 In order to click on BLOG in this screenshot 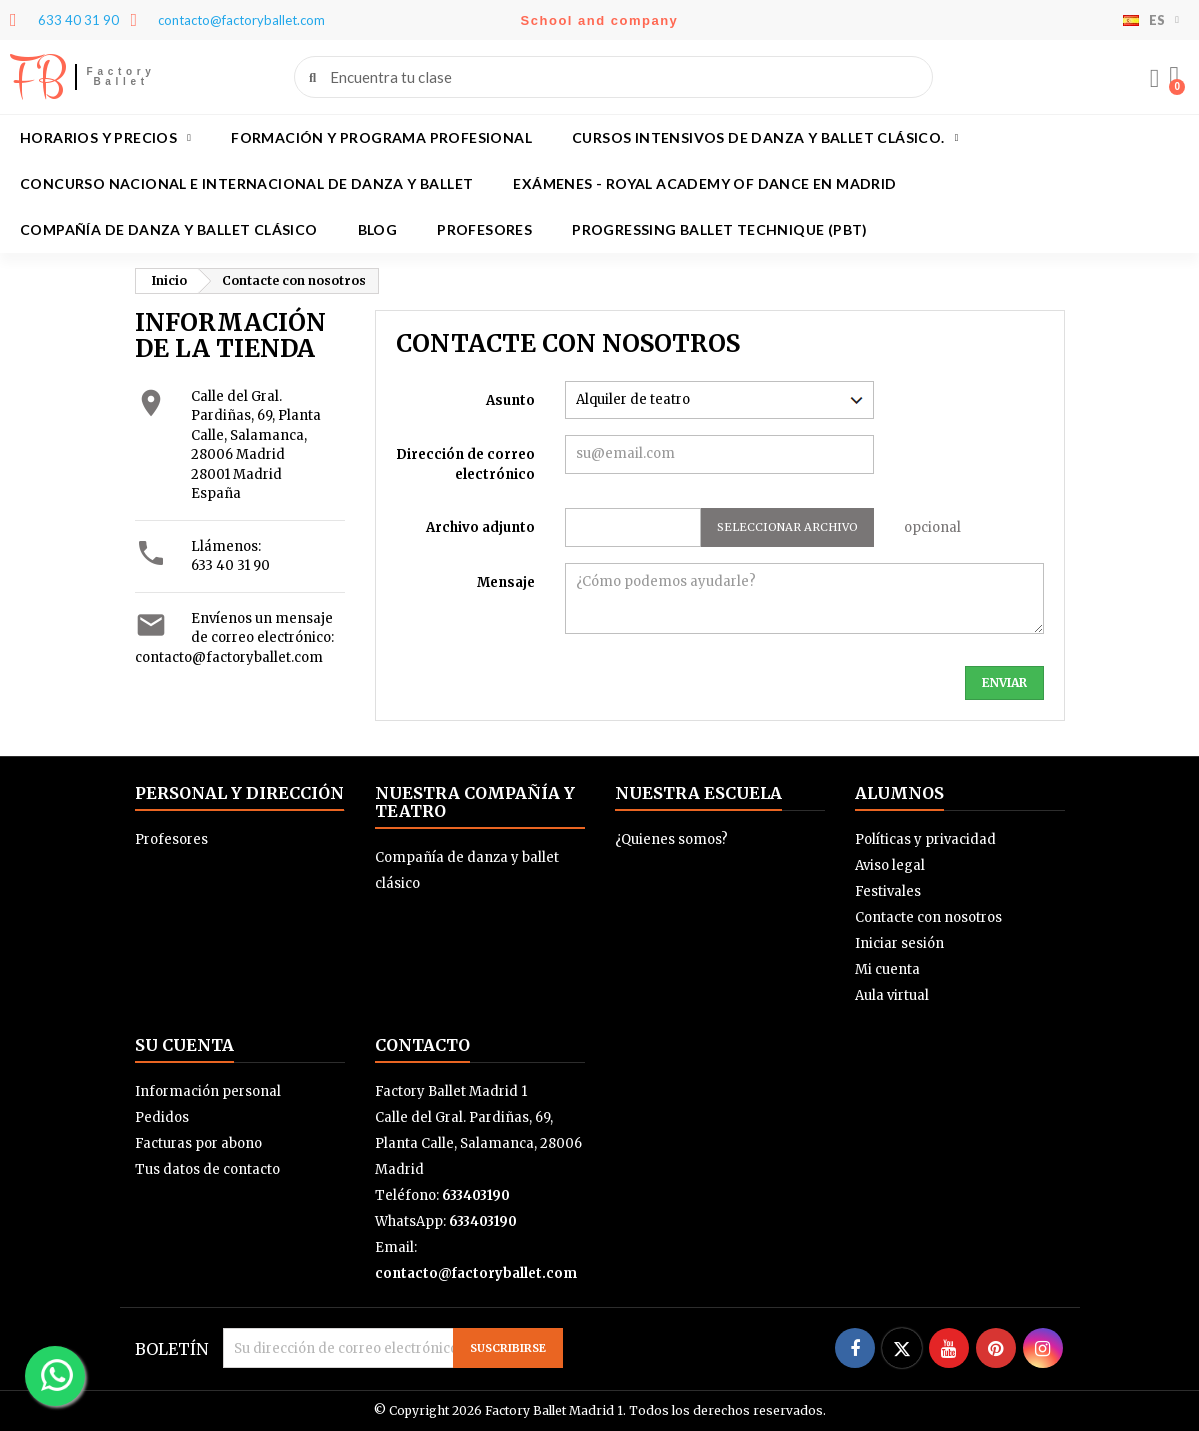, I will do `click(378, 229)`.